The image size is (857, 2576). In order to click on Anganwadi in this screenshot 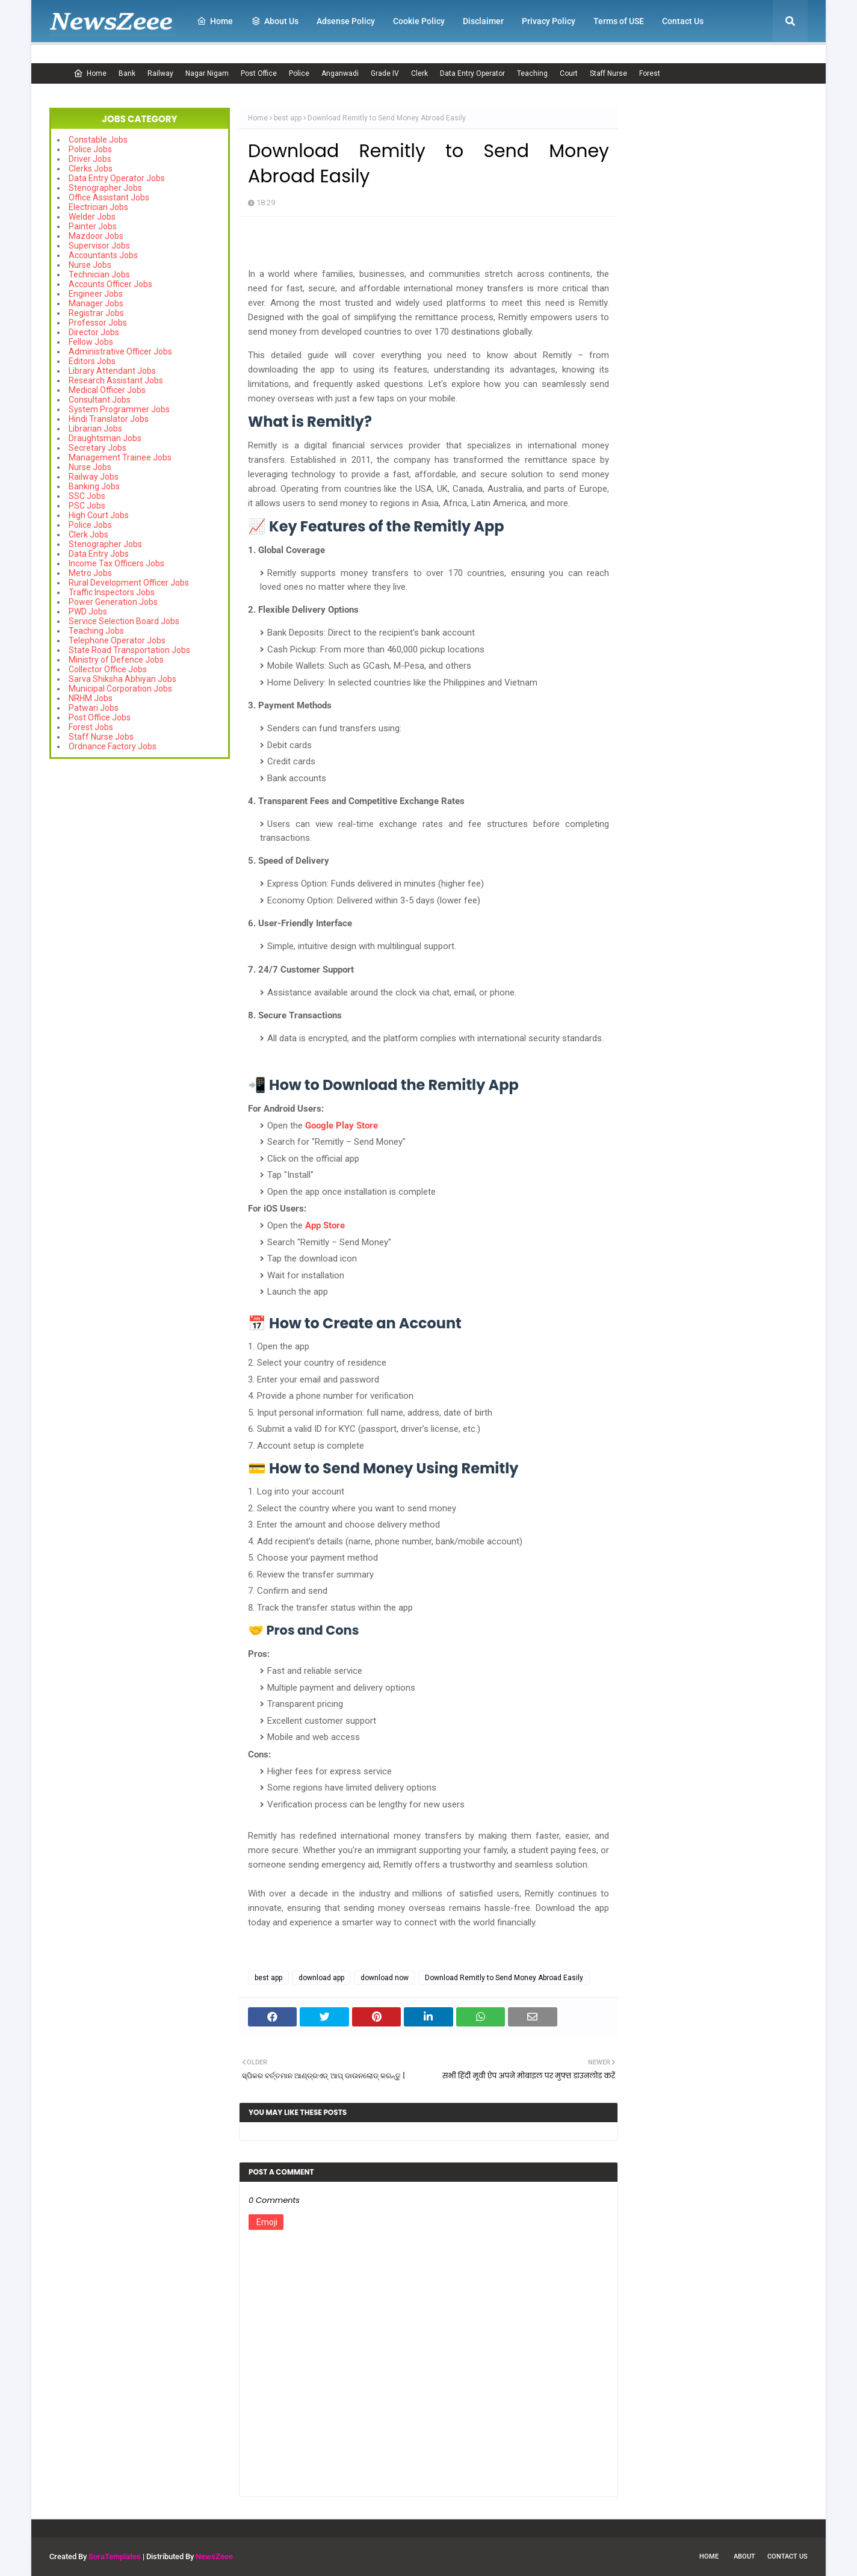, I will do `click(340, 73)`.